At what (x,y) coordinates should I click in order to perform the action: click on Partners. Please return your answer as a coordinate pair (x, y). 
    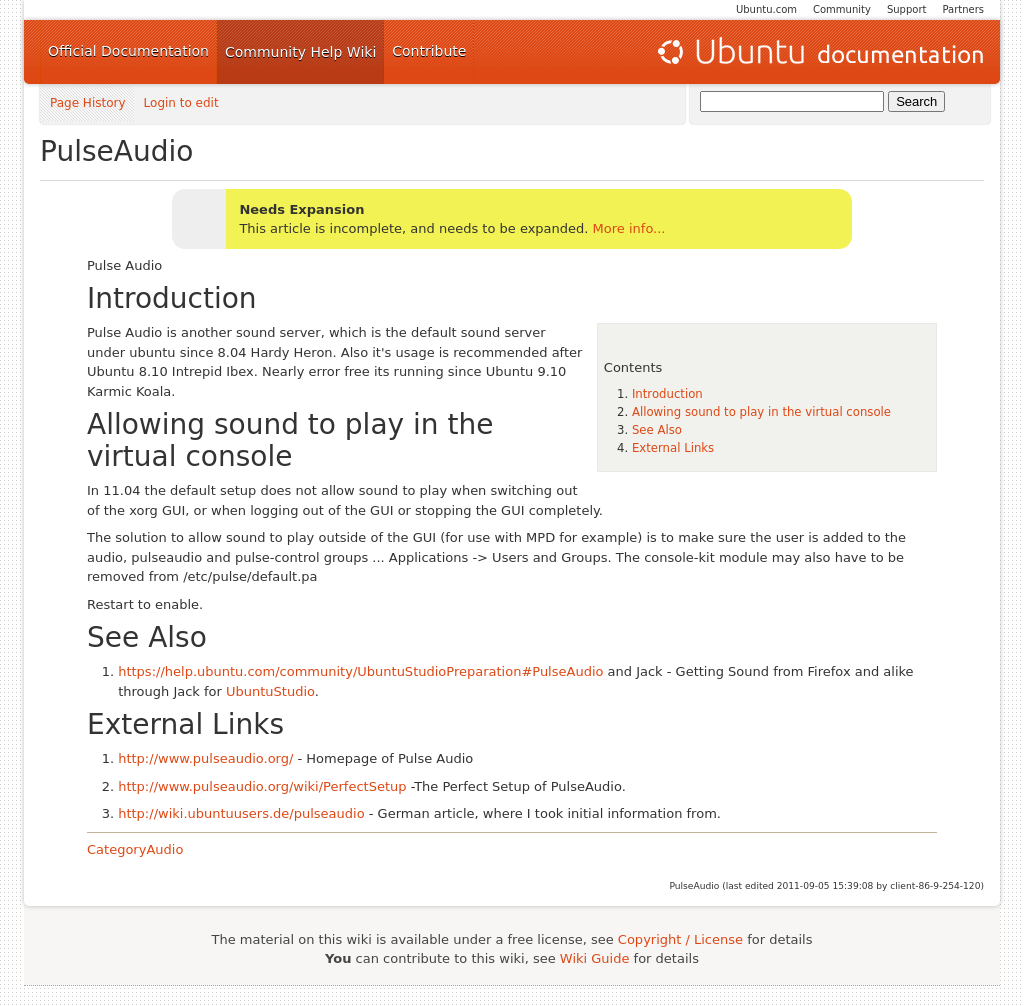
    Looking at the image, I should click on (963, 9).